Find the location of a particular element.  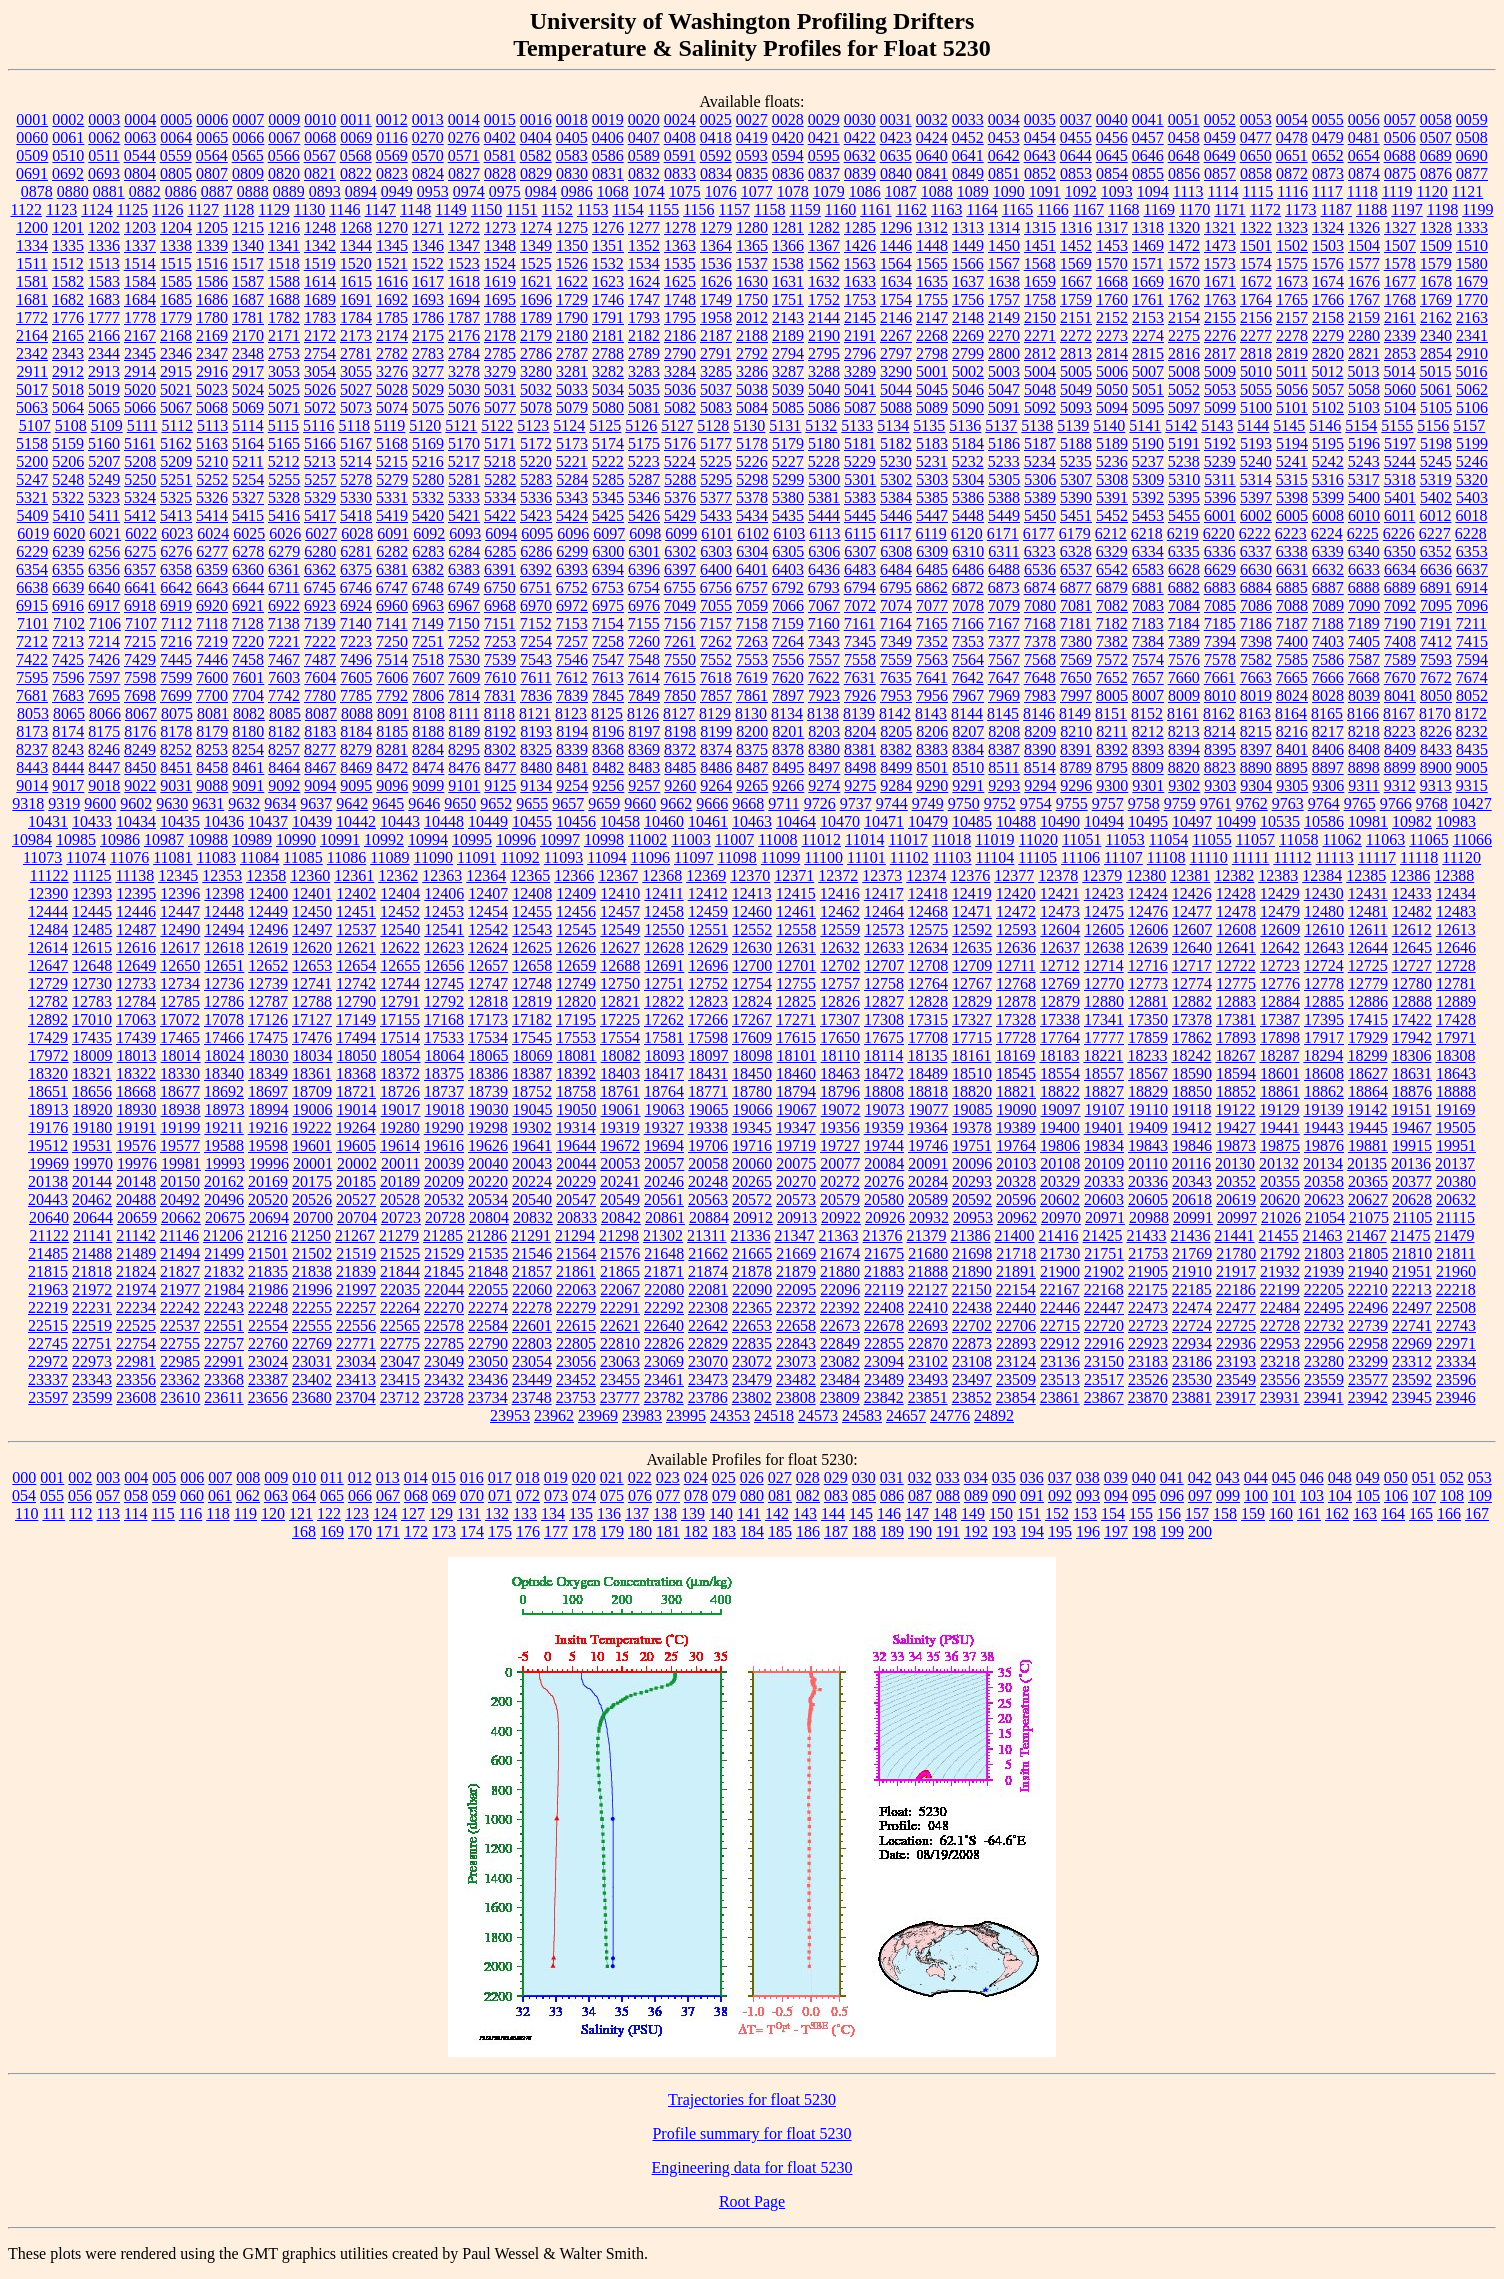

19846 is located at coordinates (1192, 1145).